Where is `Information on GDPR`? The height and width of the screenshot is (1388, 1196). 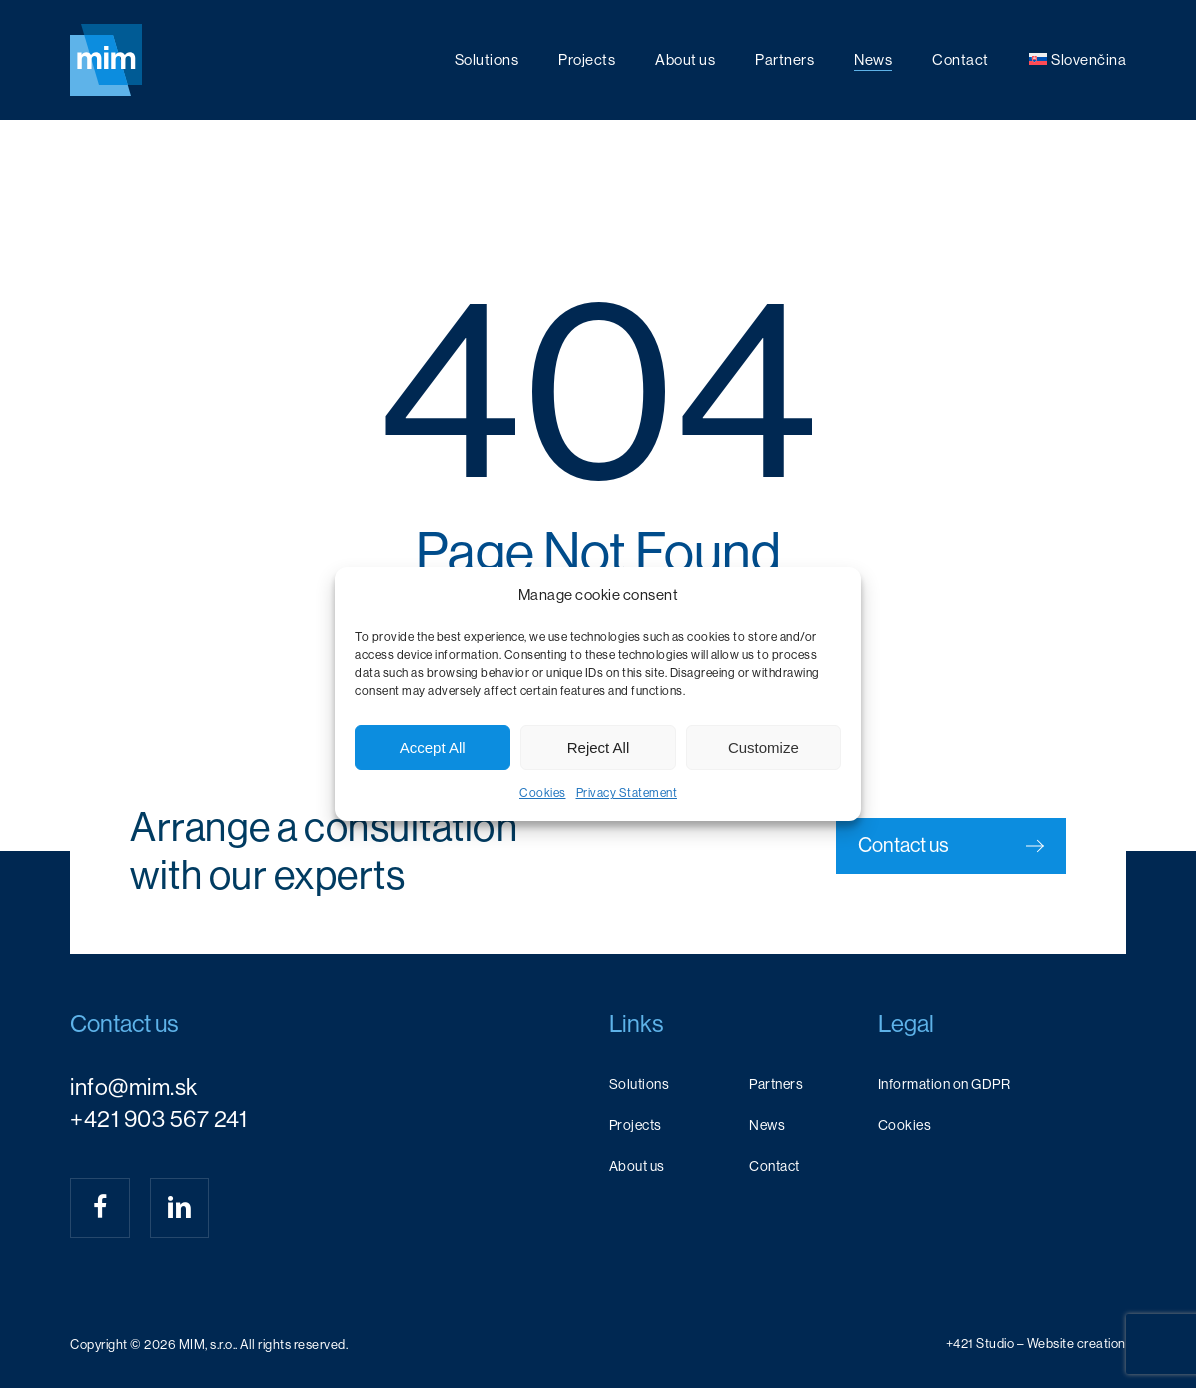
Information on GDPR is located at coordinates (944, 1084).